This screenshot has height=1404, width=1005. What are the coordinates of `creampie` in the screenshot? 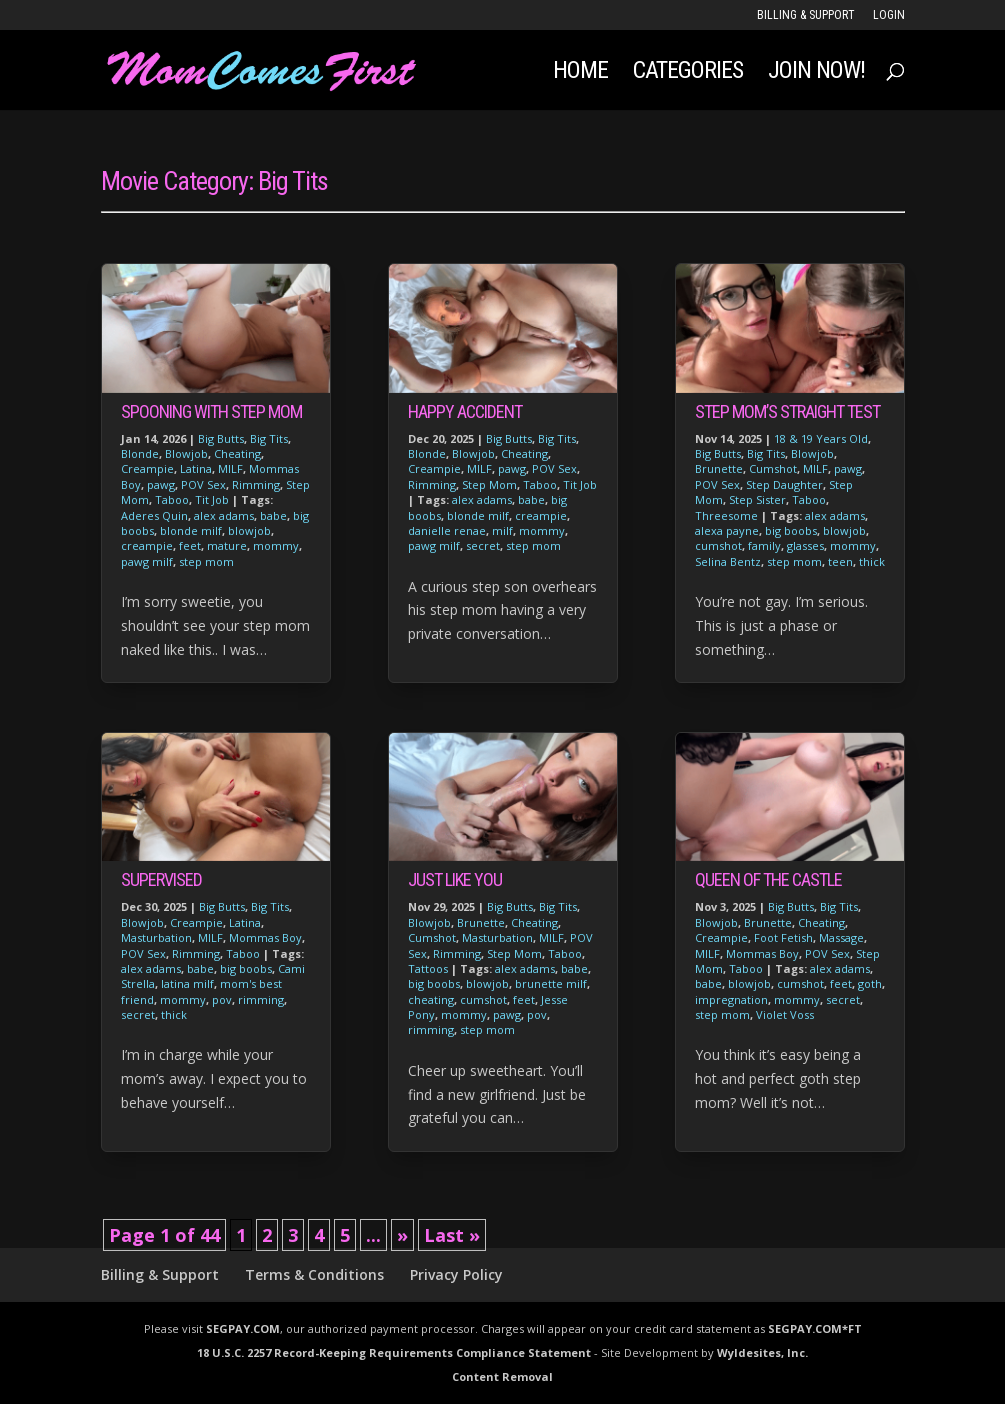 It's located at (147, 545).